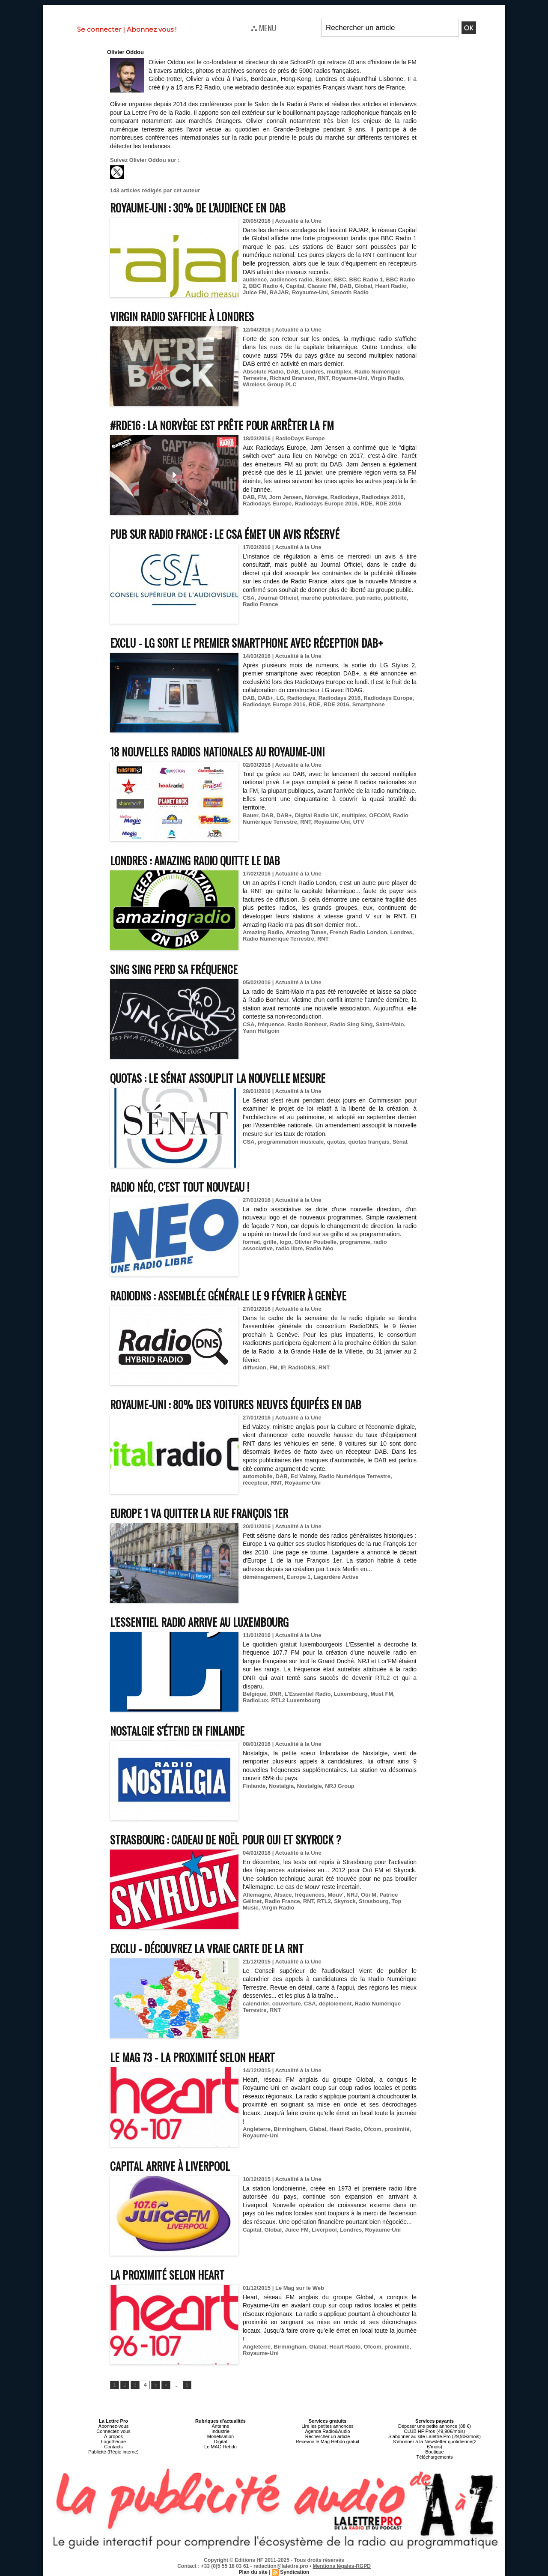  Describe the element at coordinates (286, 2003) in the screenshot. I see `couverture` at that location.